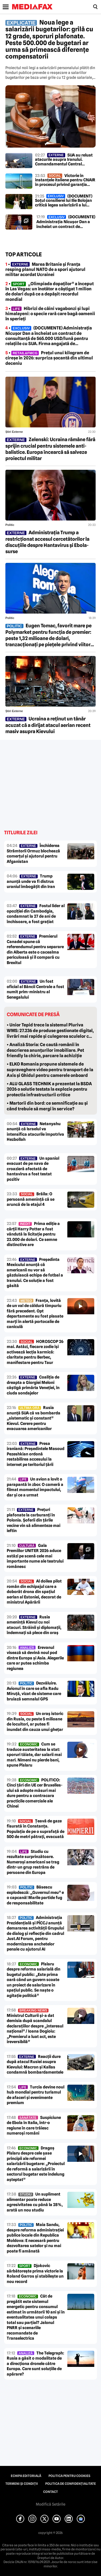 Image resolution: width=101 pixels, height=2576 pixels. Describe the element at coordinates (45, 1050) in the screenshot. I see `• Analiză Storia: Ce caută românii în descrierea anunțurilor imobiliare. Pet friendly la chirie, parcare la achiziție` at that location.